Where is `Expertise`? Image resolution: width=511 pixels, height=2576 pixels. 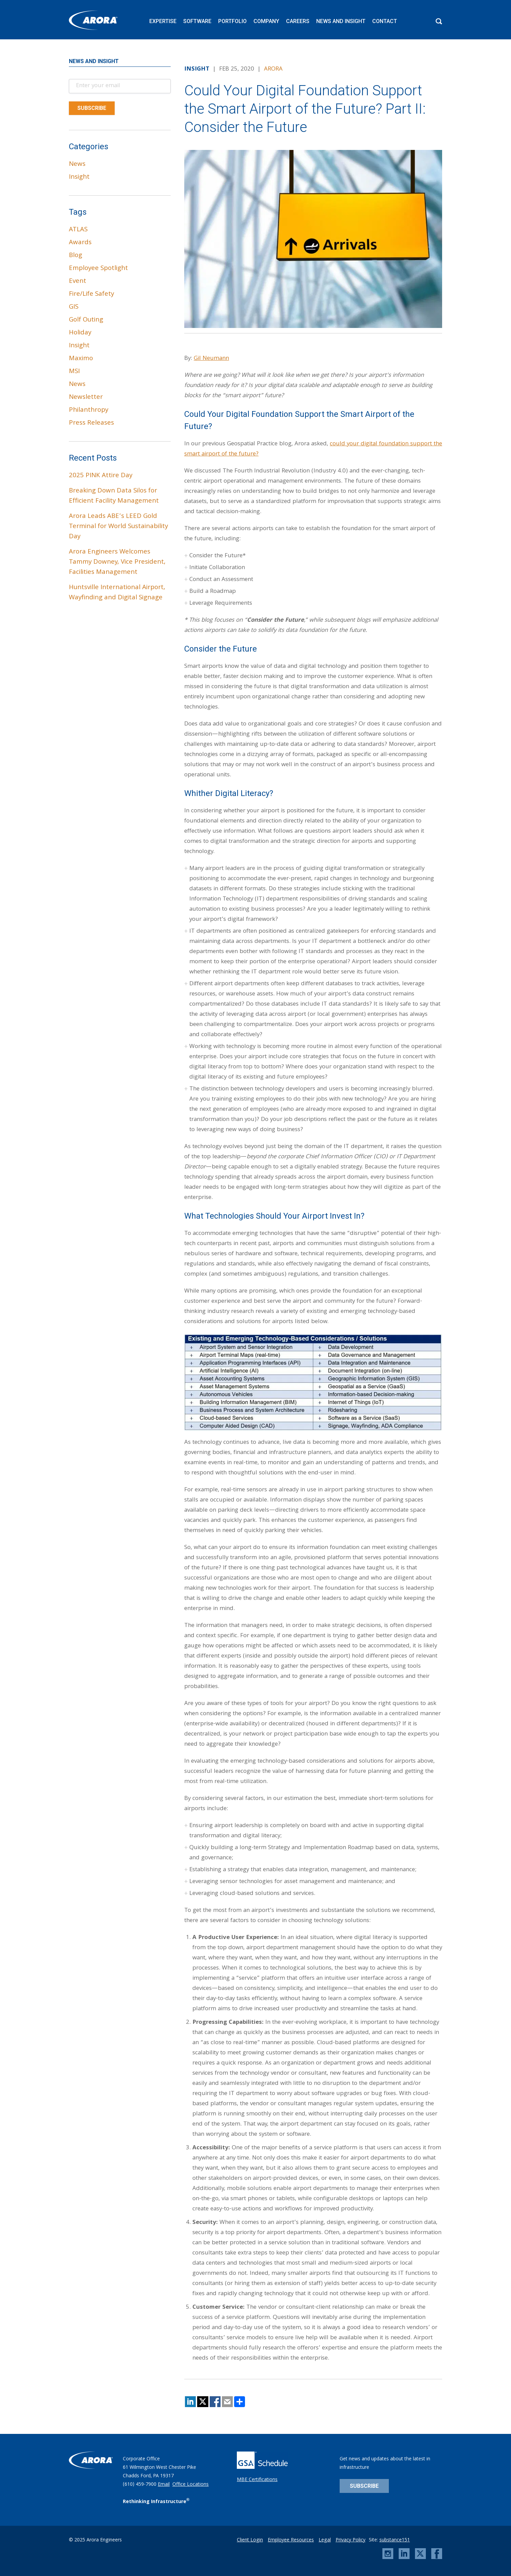
Expertise is located at coordinates (162, 21).